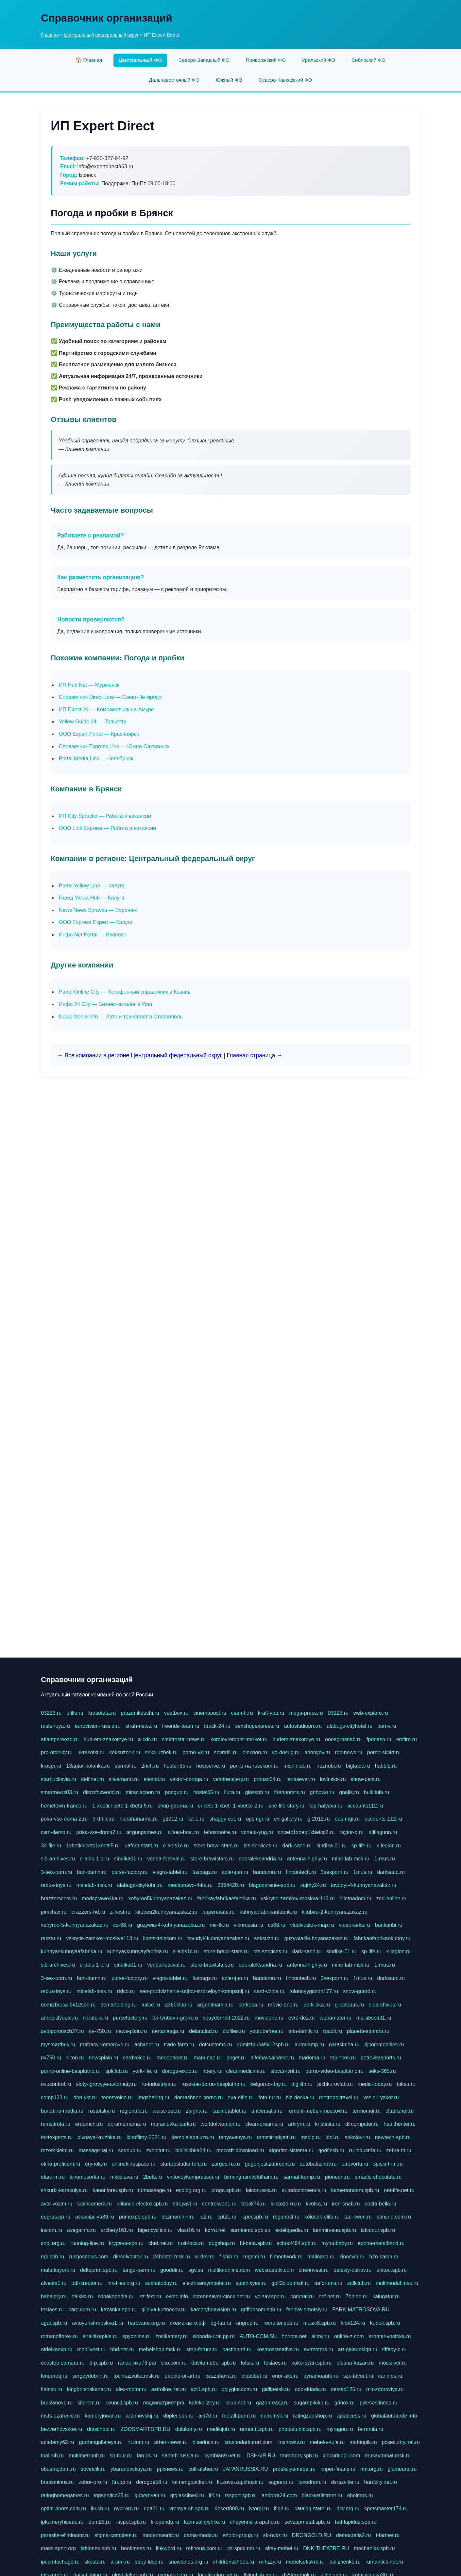  I want to click on newtech-spb.ru, so click(393, 2137).